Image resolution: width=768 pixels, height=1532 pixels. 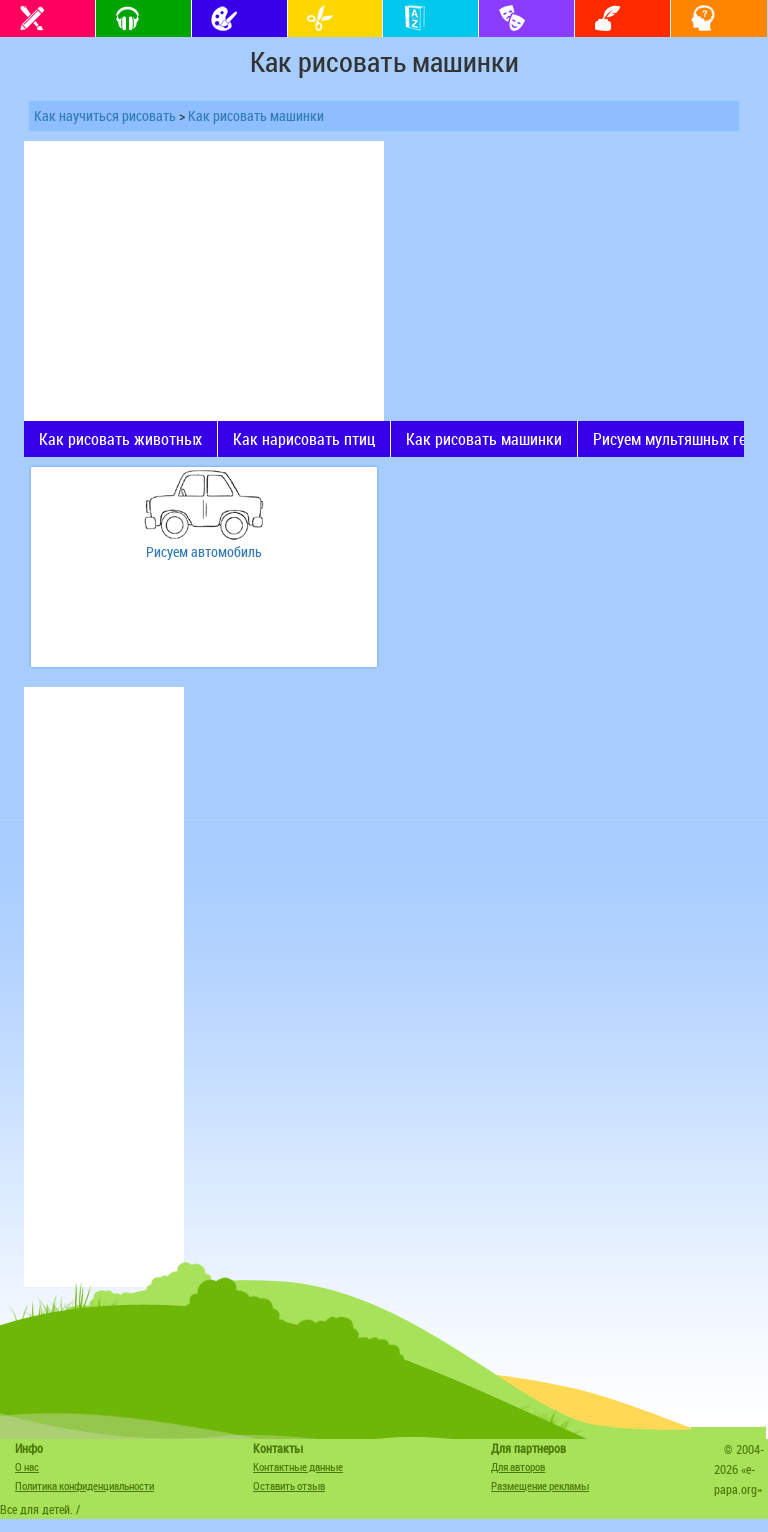 What do you see at coordinates (289, 1485) in the screenshot?
I see `Оставить отзыв` at bounding box center [289, 1485].